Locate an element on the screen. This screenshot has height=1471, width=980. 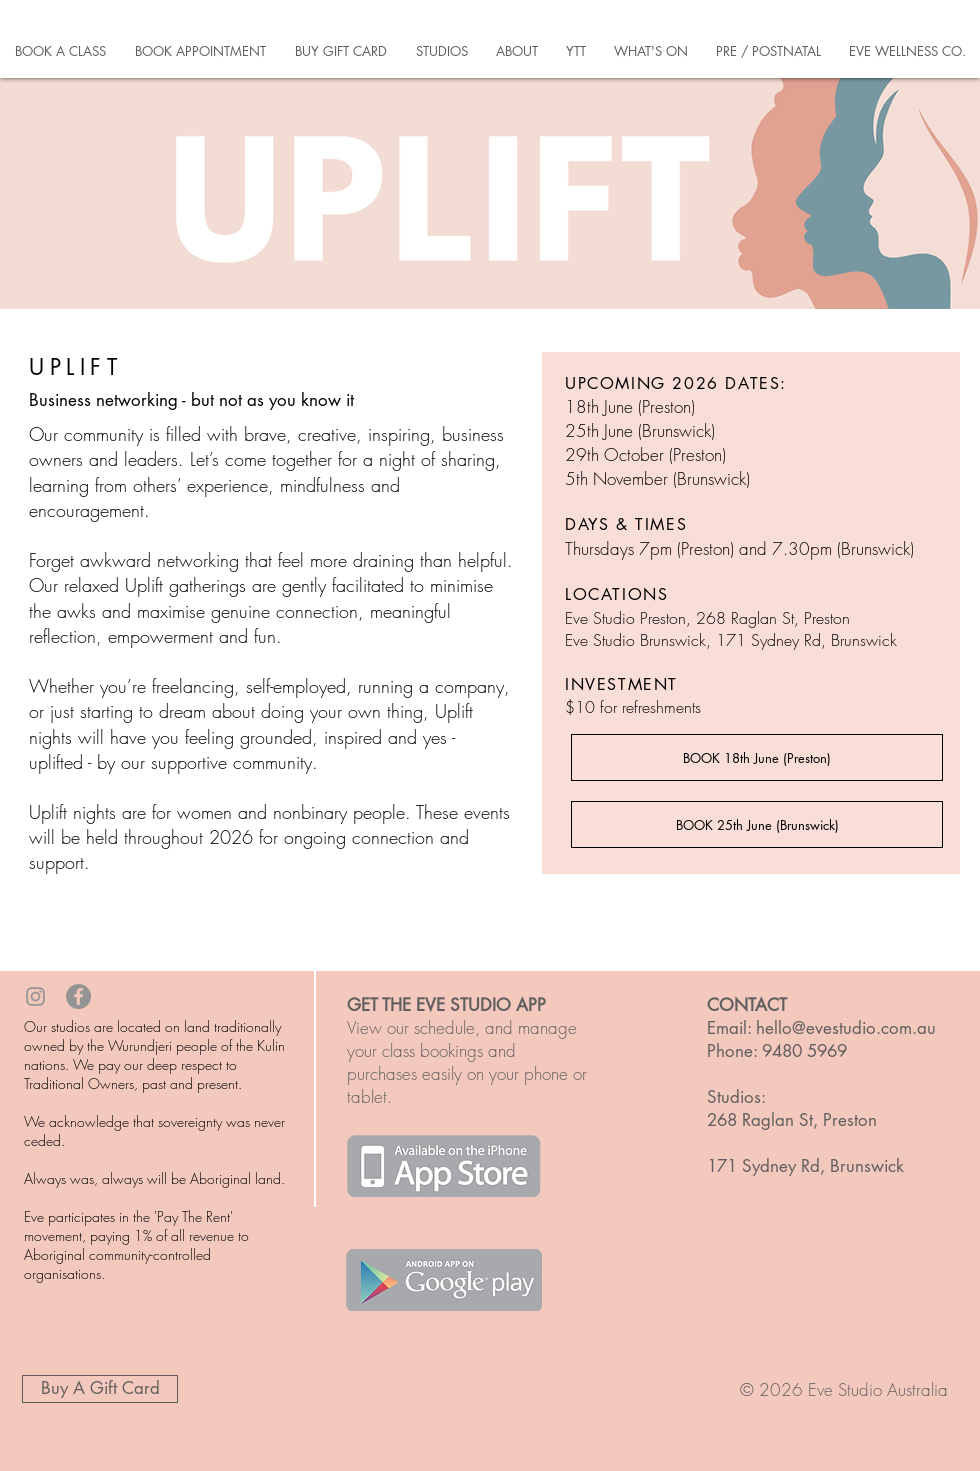
[Buy A Gift Card] is located at coordinates (100, 1389).